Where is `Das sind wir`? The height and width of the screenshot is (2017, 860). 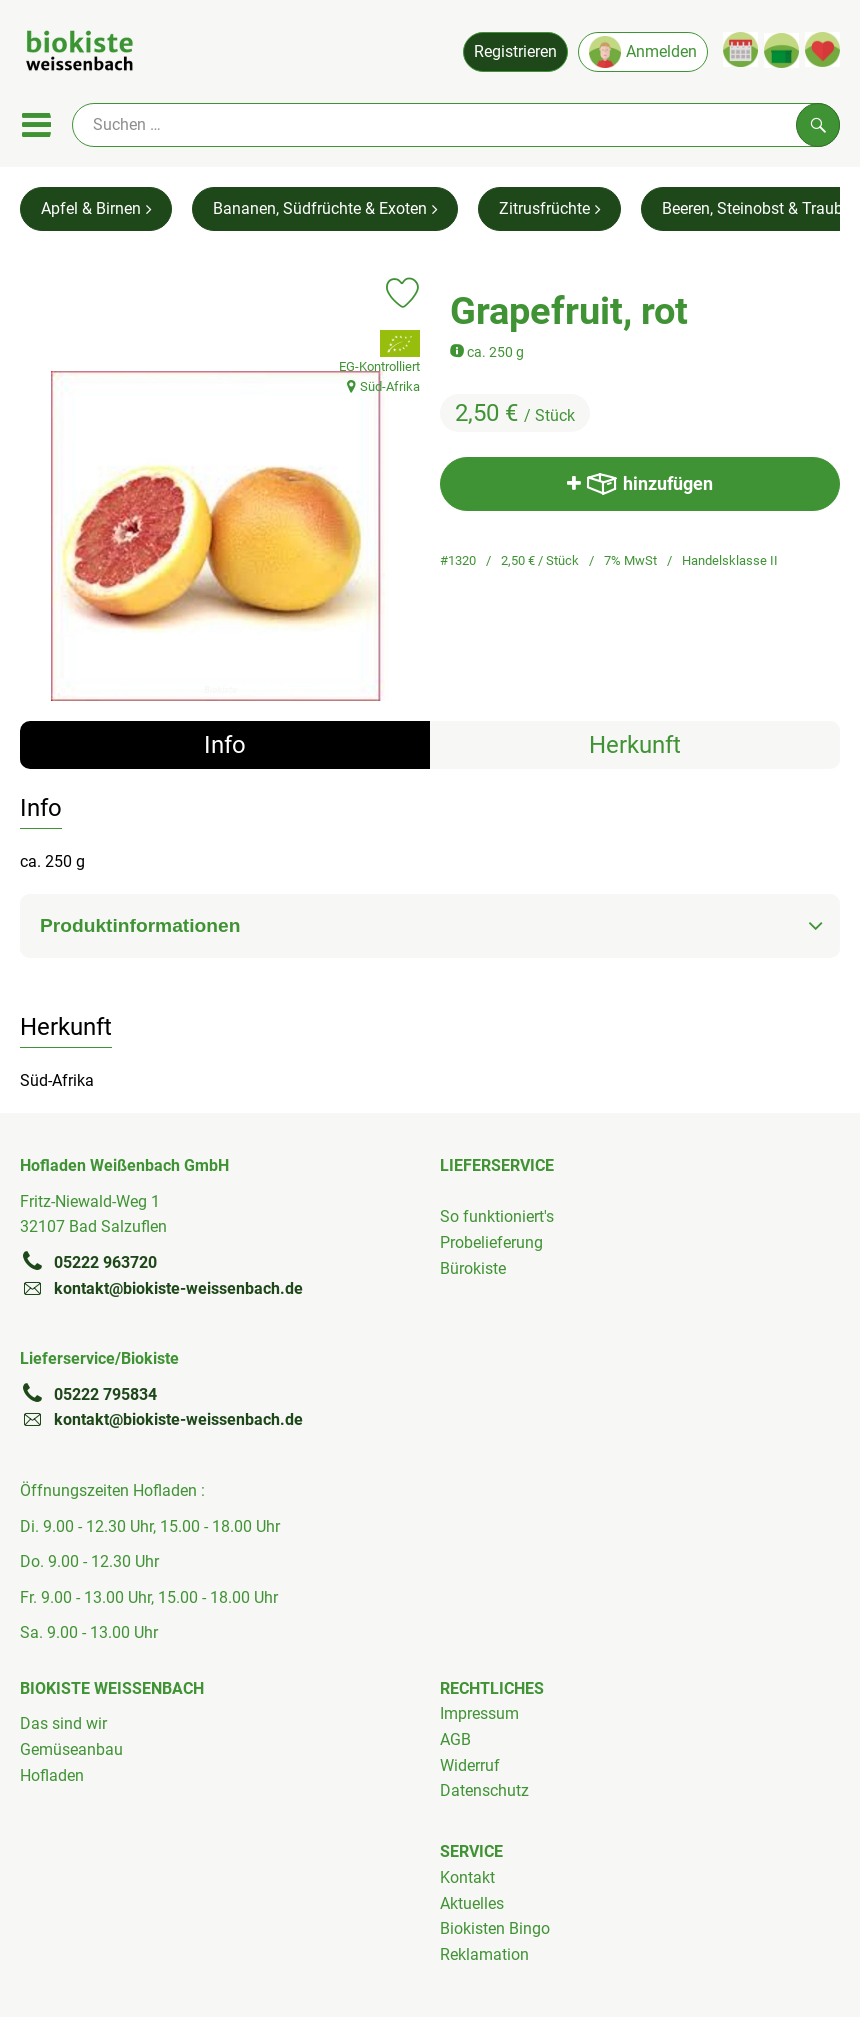
Das sind wir is located at coordinates (63, 1723).